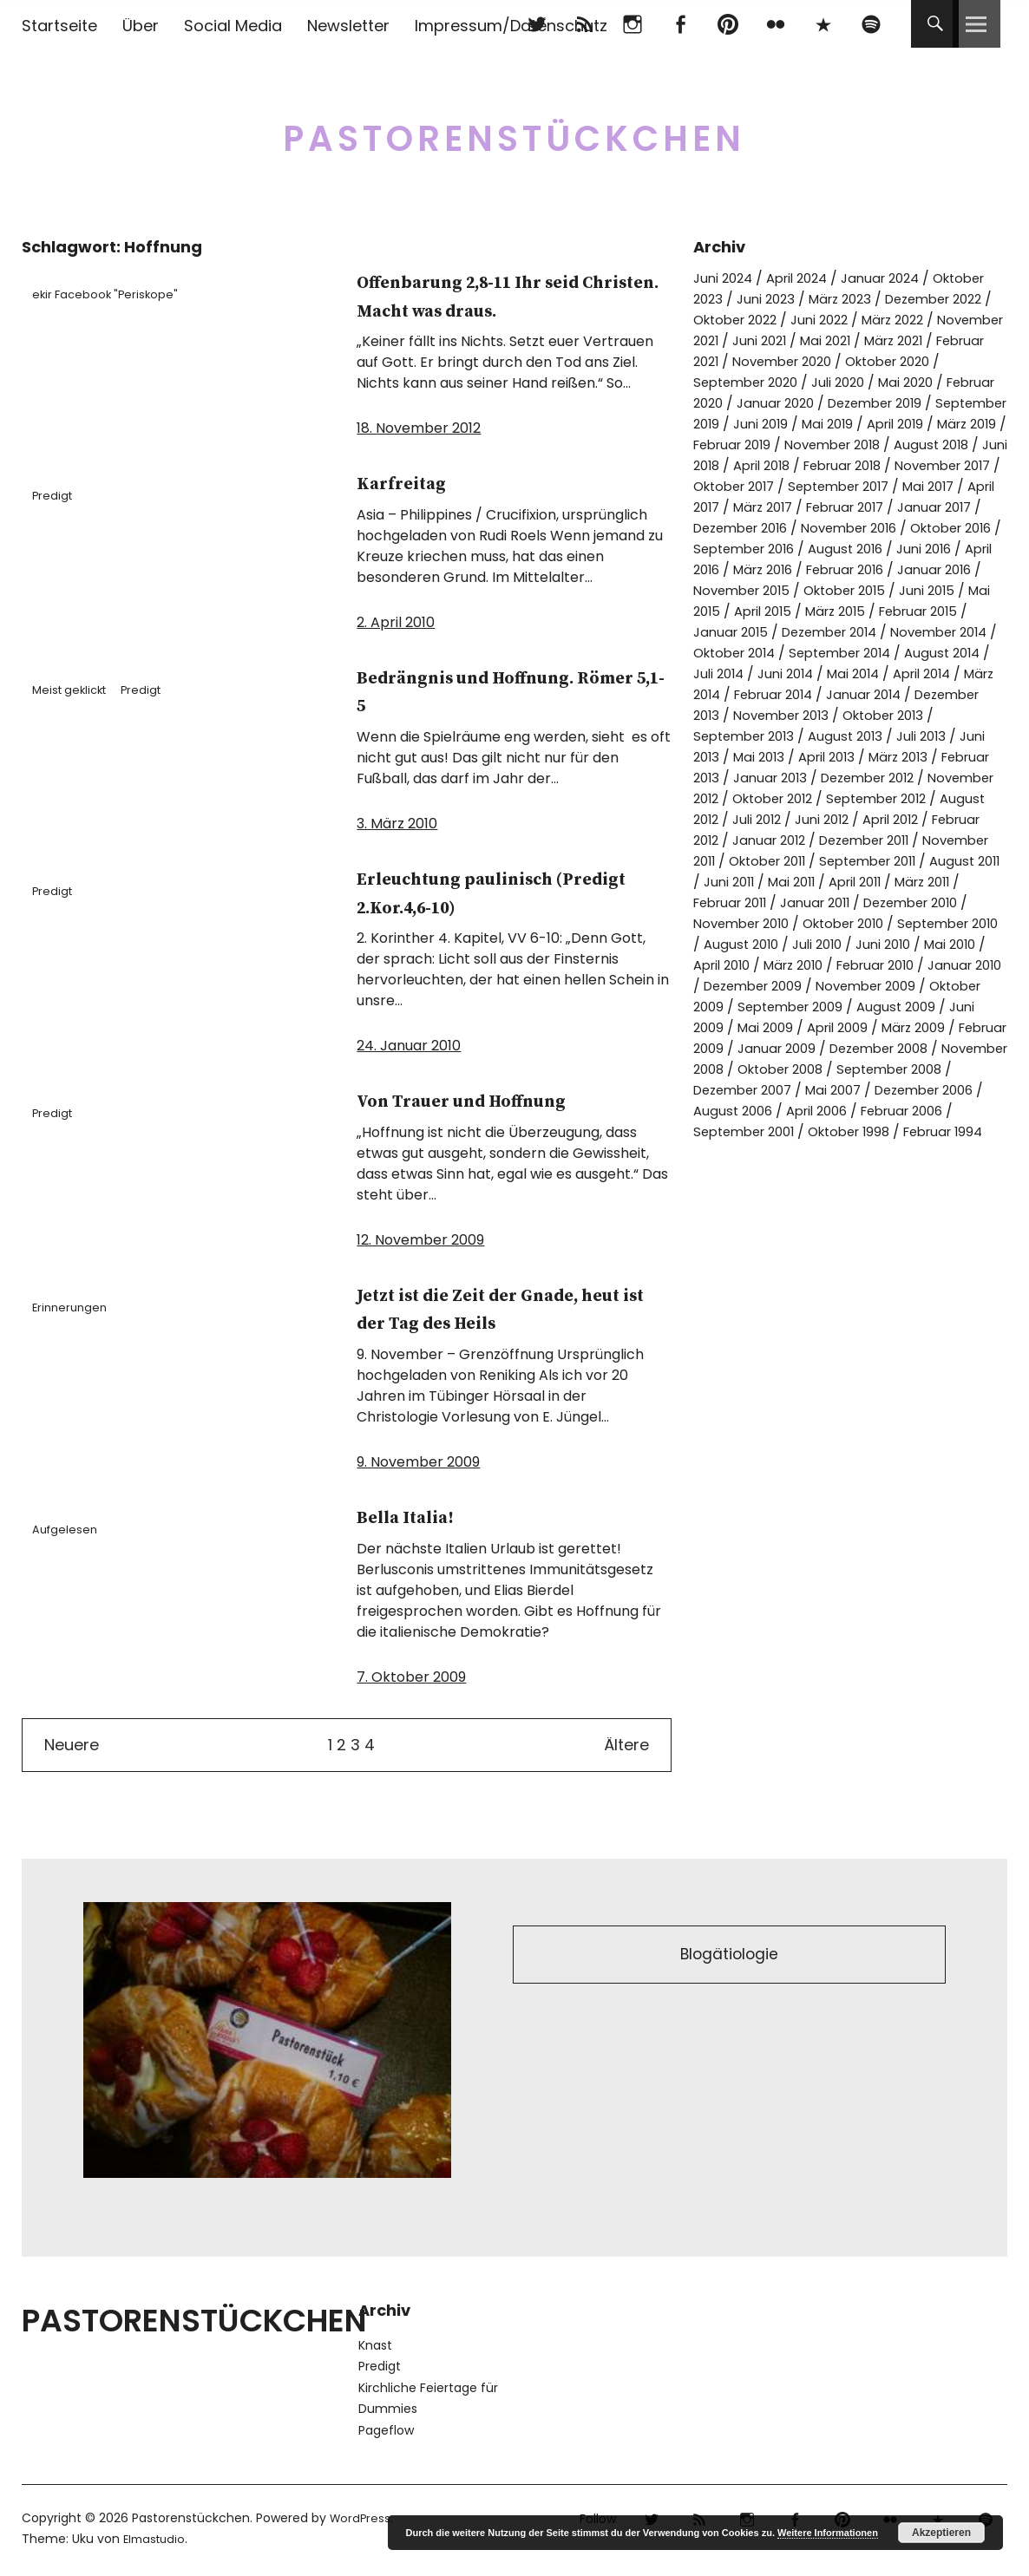 The image size is (1029, 2576). What do you see at coordinates (348, 25) in the screenshot?
I see `Newsletter` at bounding box center [348, 25].